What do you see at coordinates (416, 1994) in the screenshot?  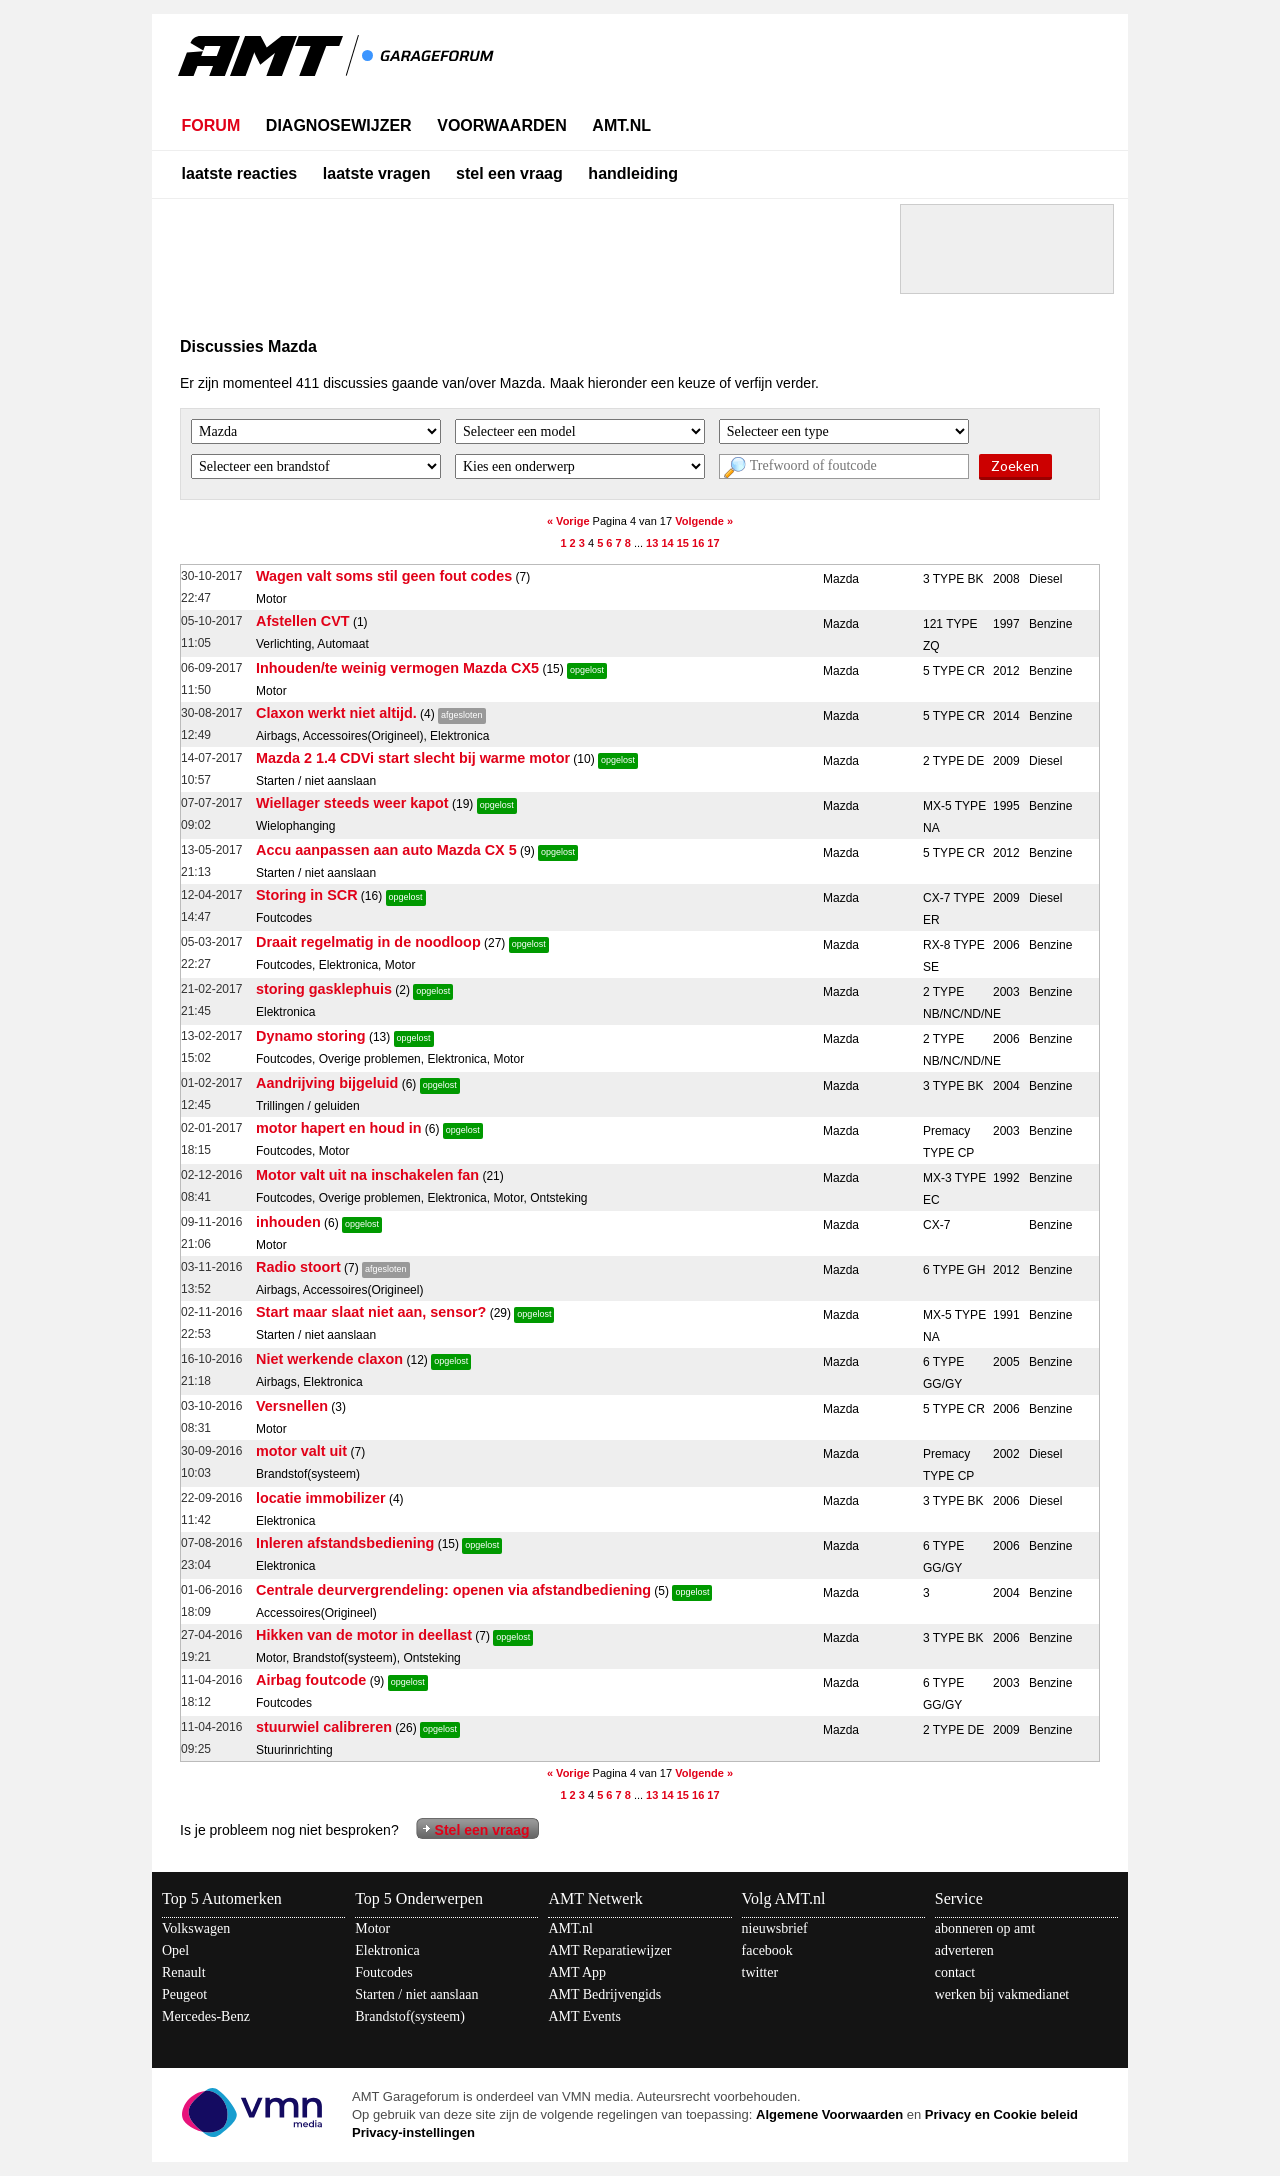 I see `Starten / niet aanslaan` at bounding box center [416, 1994].